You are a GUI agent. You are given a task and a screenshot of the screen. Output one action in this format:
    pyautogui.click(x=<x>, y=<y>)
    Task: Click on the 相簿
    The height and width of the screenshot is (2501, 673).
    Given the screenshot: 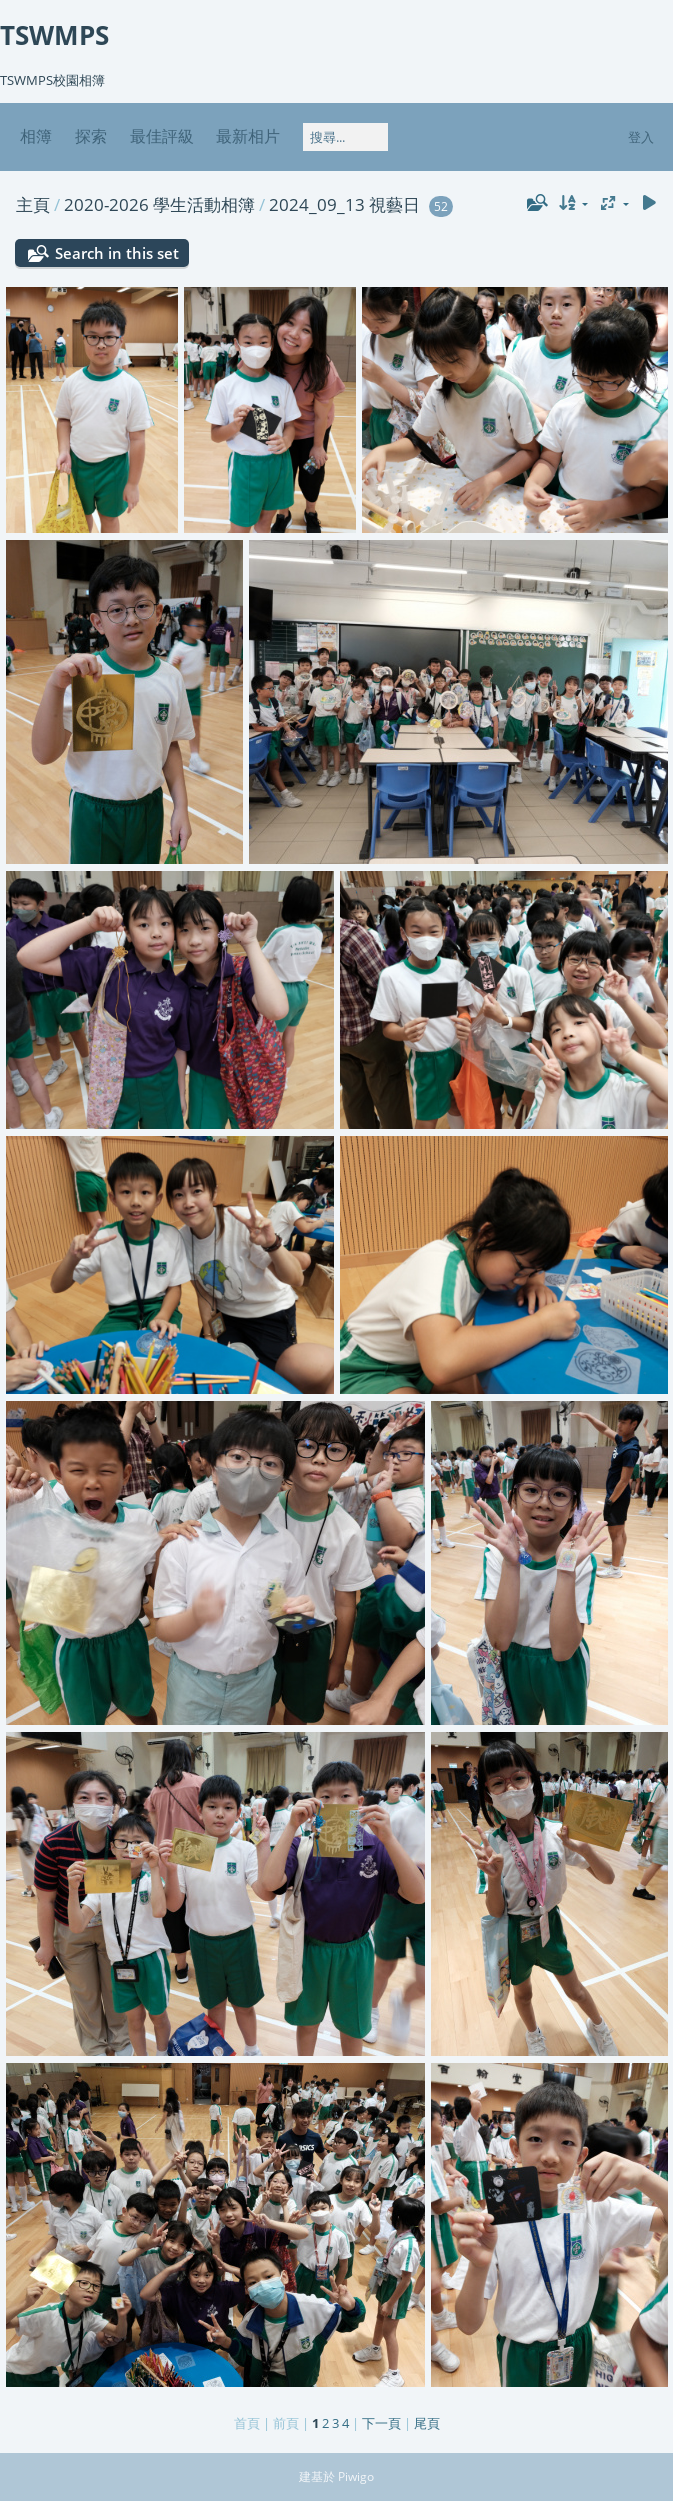 What is the action you would take?
    pyautogui.click(x=36, y=136)
    